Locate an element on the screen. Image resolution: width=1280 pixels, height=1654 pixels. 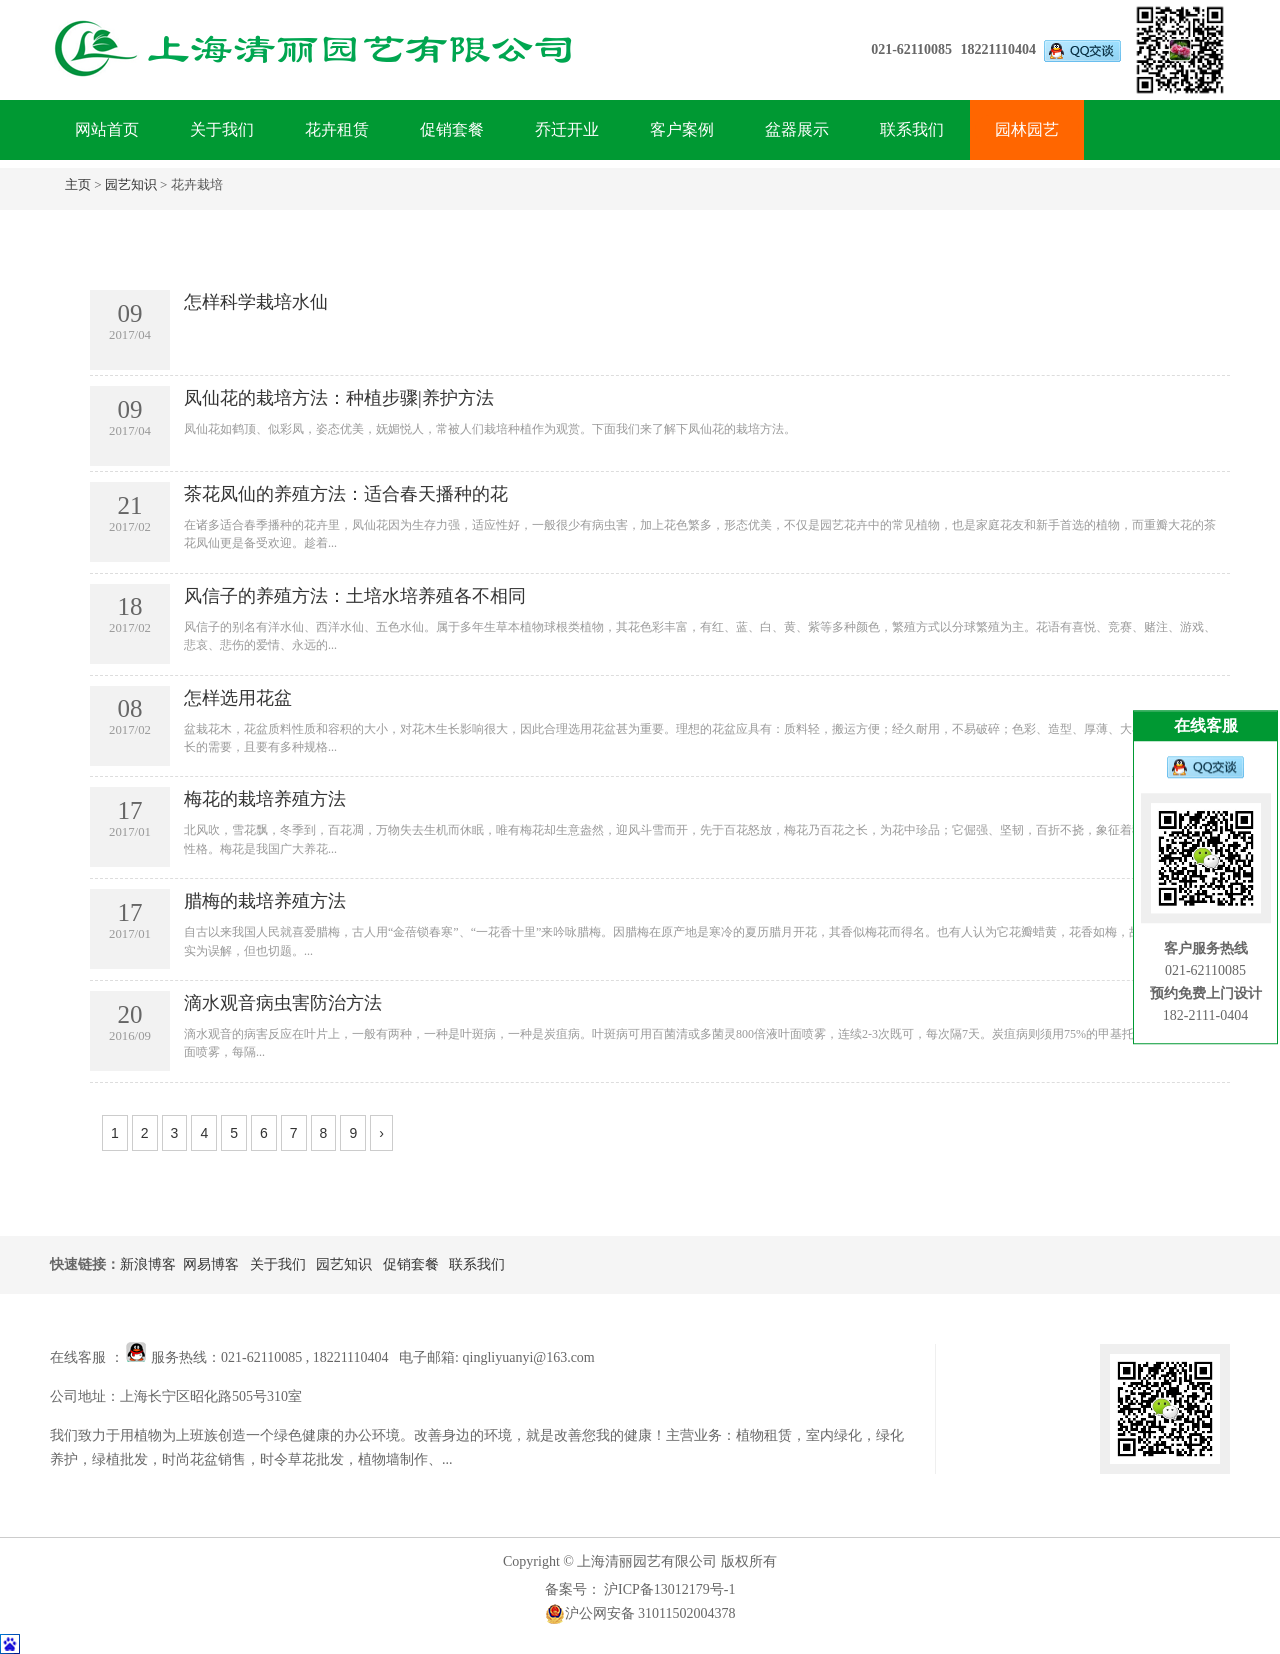
联系我们 is located at coordinates (912, 129).